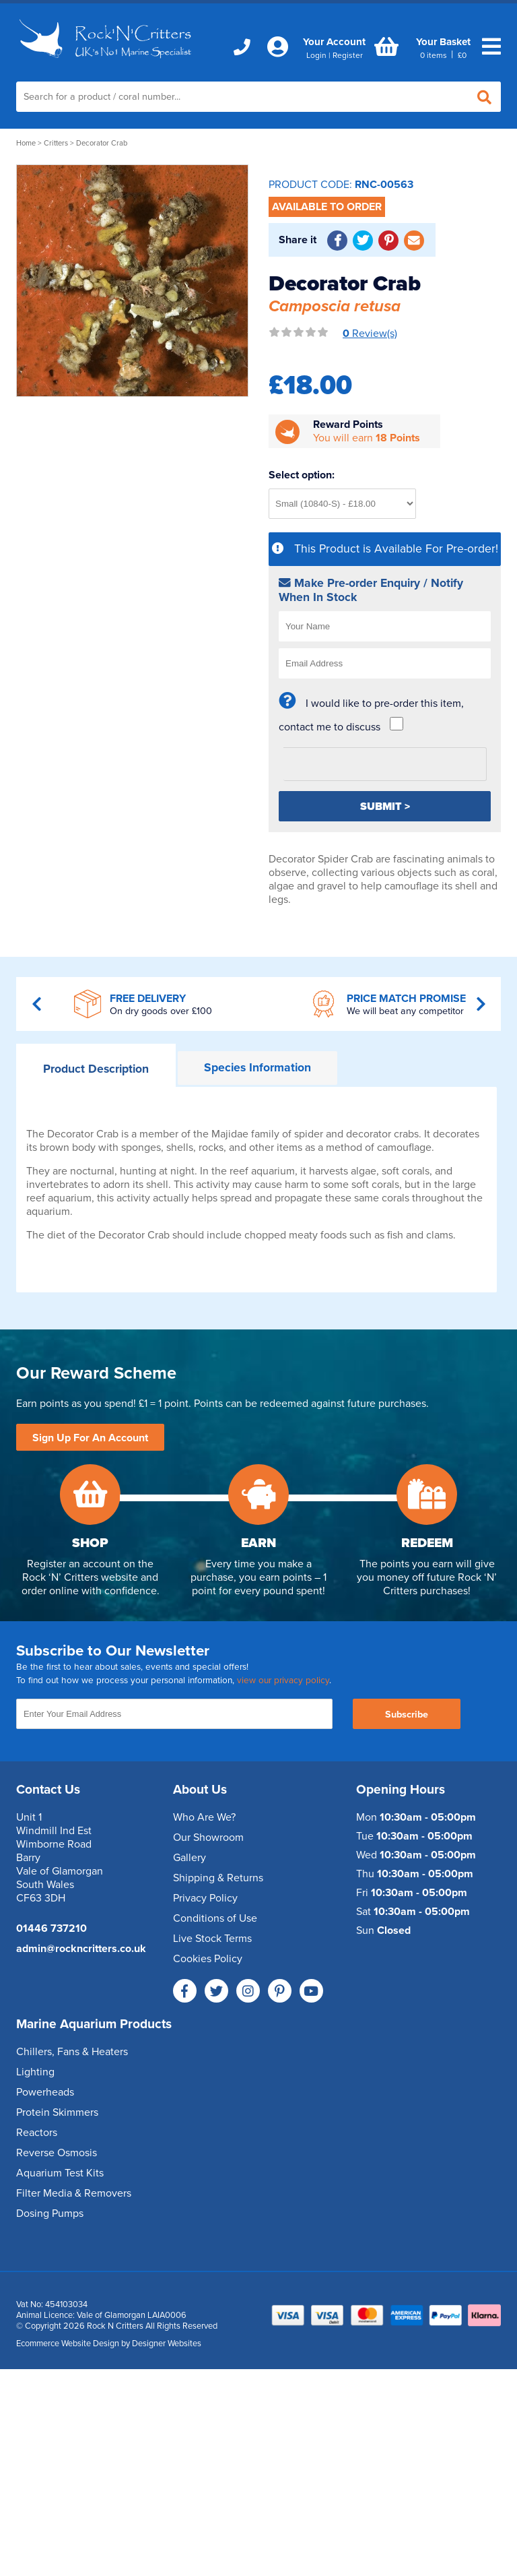 The image size is (517, 2576). I want to click on Privacy Policy, so click(205, 1898).